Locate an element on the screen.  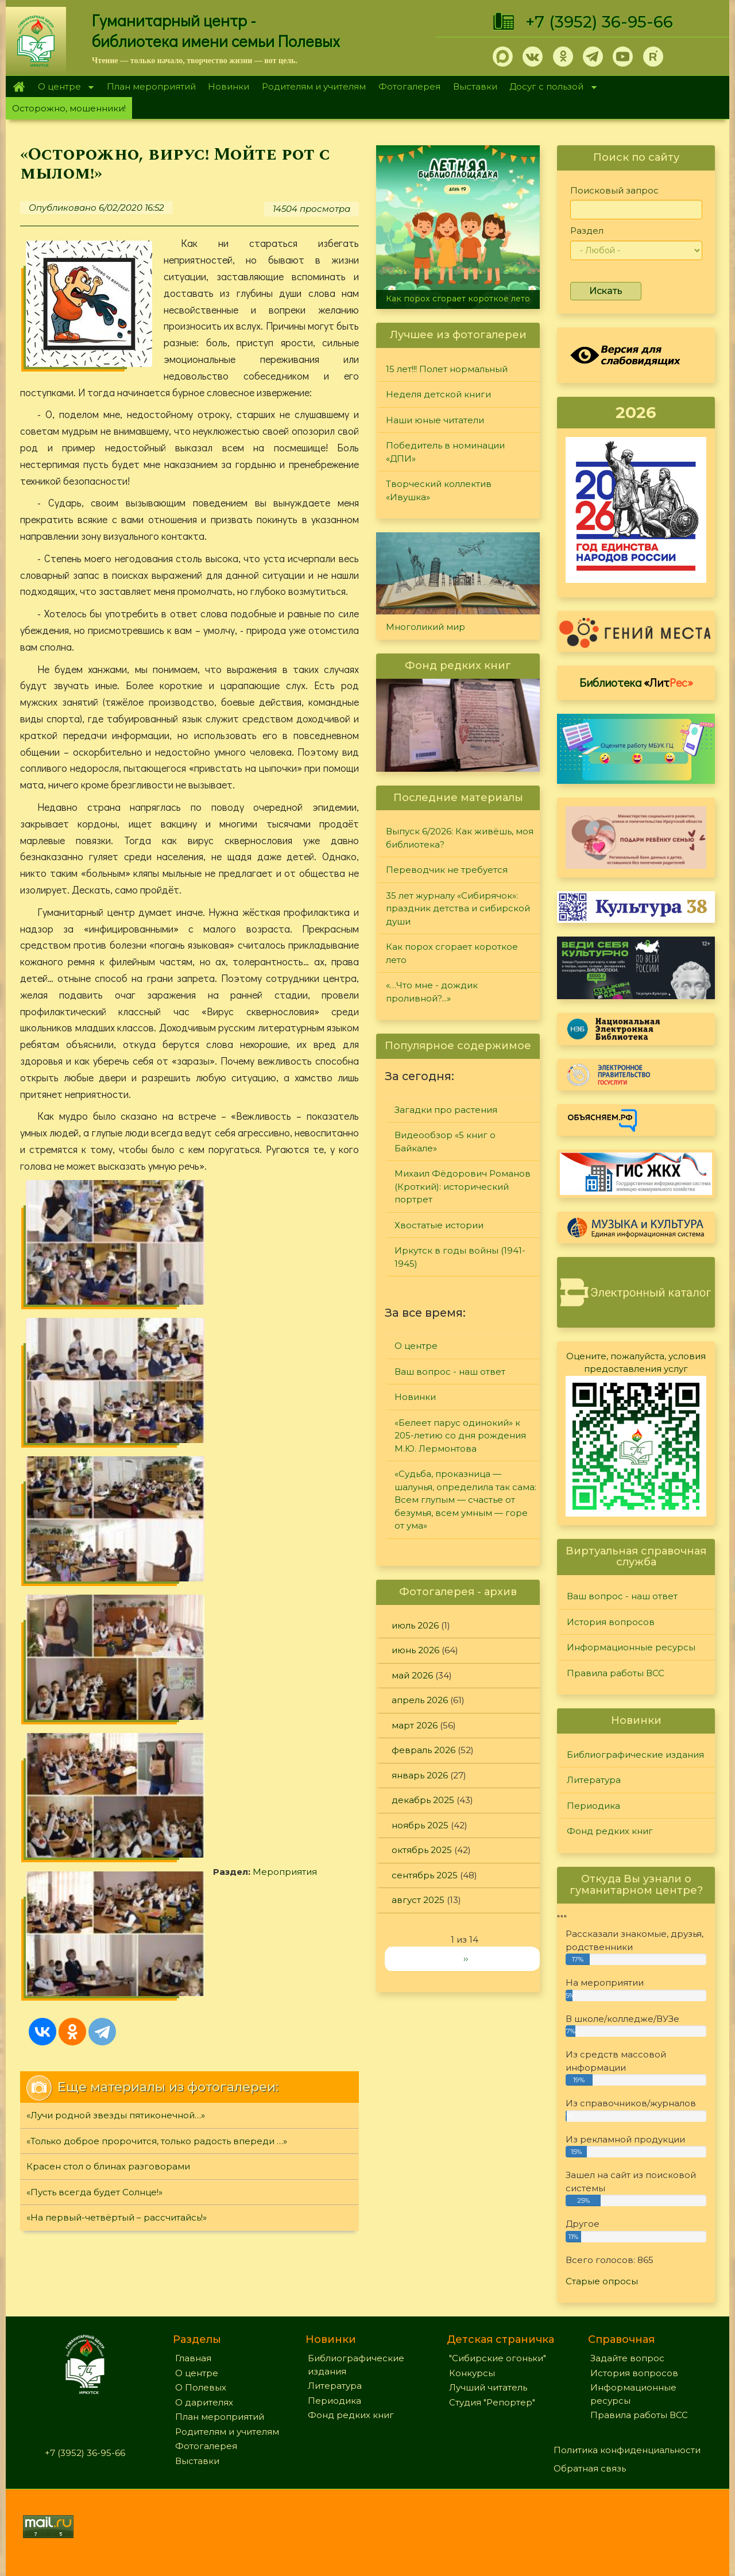
Наши юные читатели is located at coordinates (435, 420).